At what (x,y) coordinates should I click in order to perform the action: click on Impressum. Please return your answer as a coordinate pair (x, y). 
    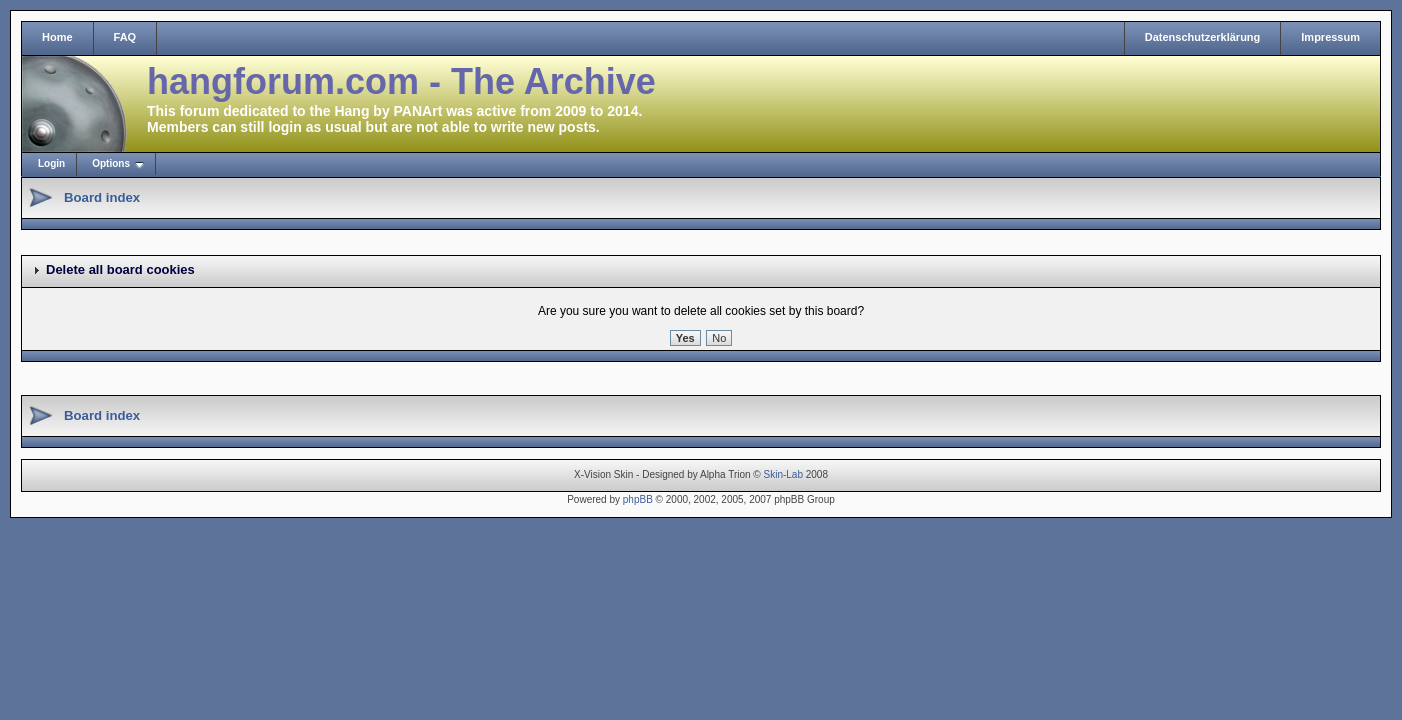
    Looking at the image, I should click on (1330, 37).